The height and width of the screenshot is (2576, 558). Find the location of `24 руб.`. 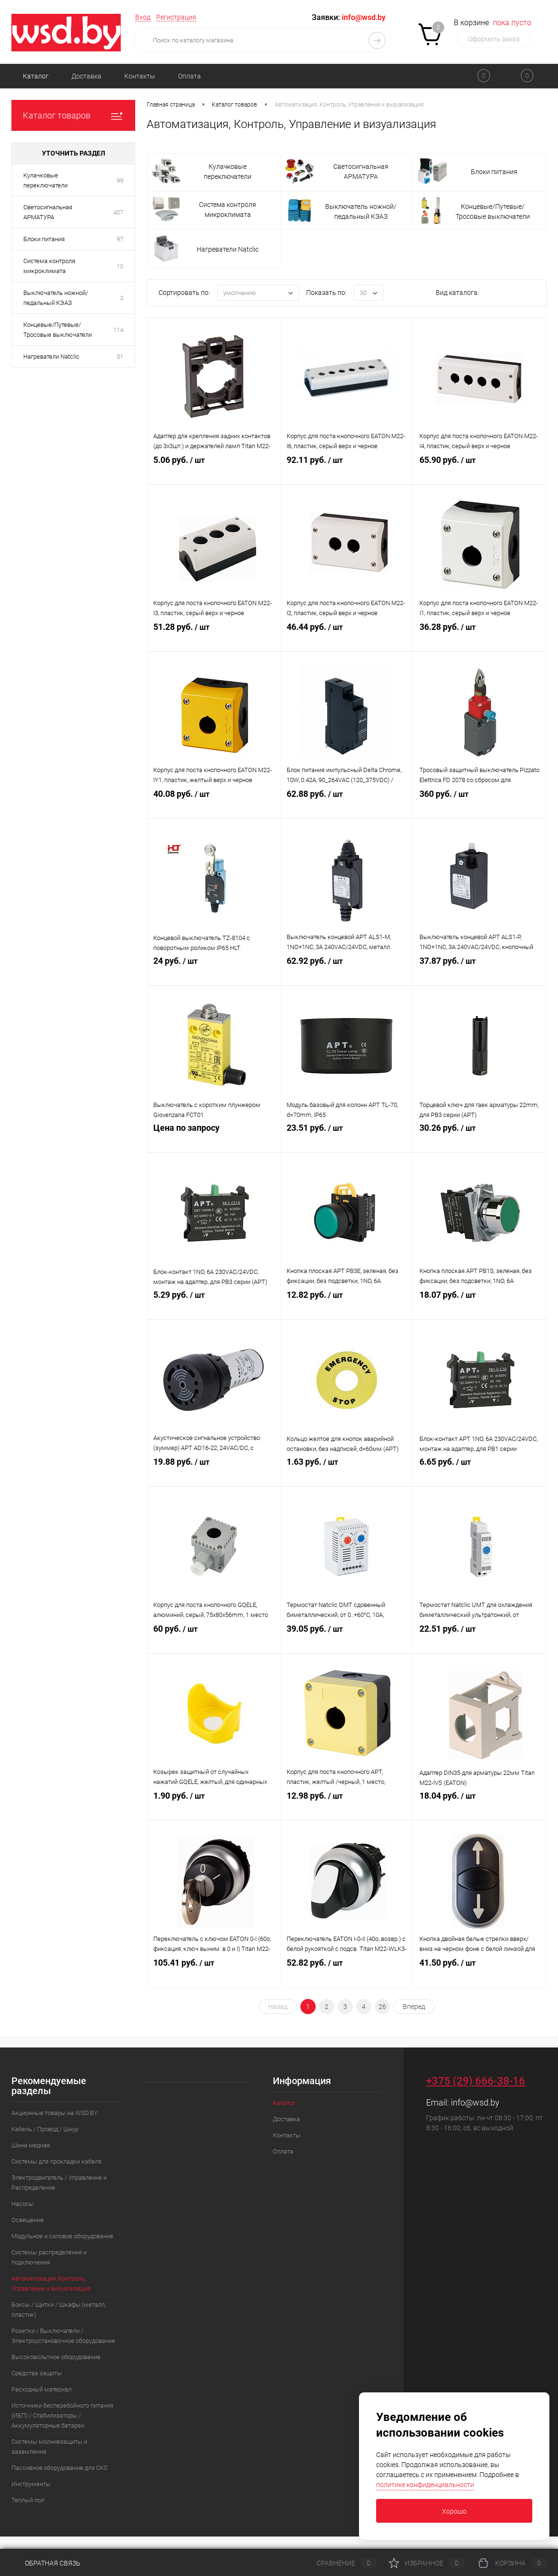

24 руб. is located at coordinates (213, 972).